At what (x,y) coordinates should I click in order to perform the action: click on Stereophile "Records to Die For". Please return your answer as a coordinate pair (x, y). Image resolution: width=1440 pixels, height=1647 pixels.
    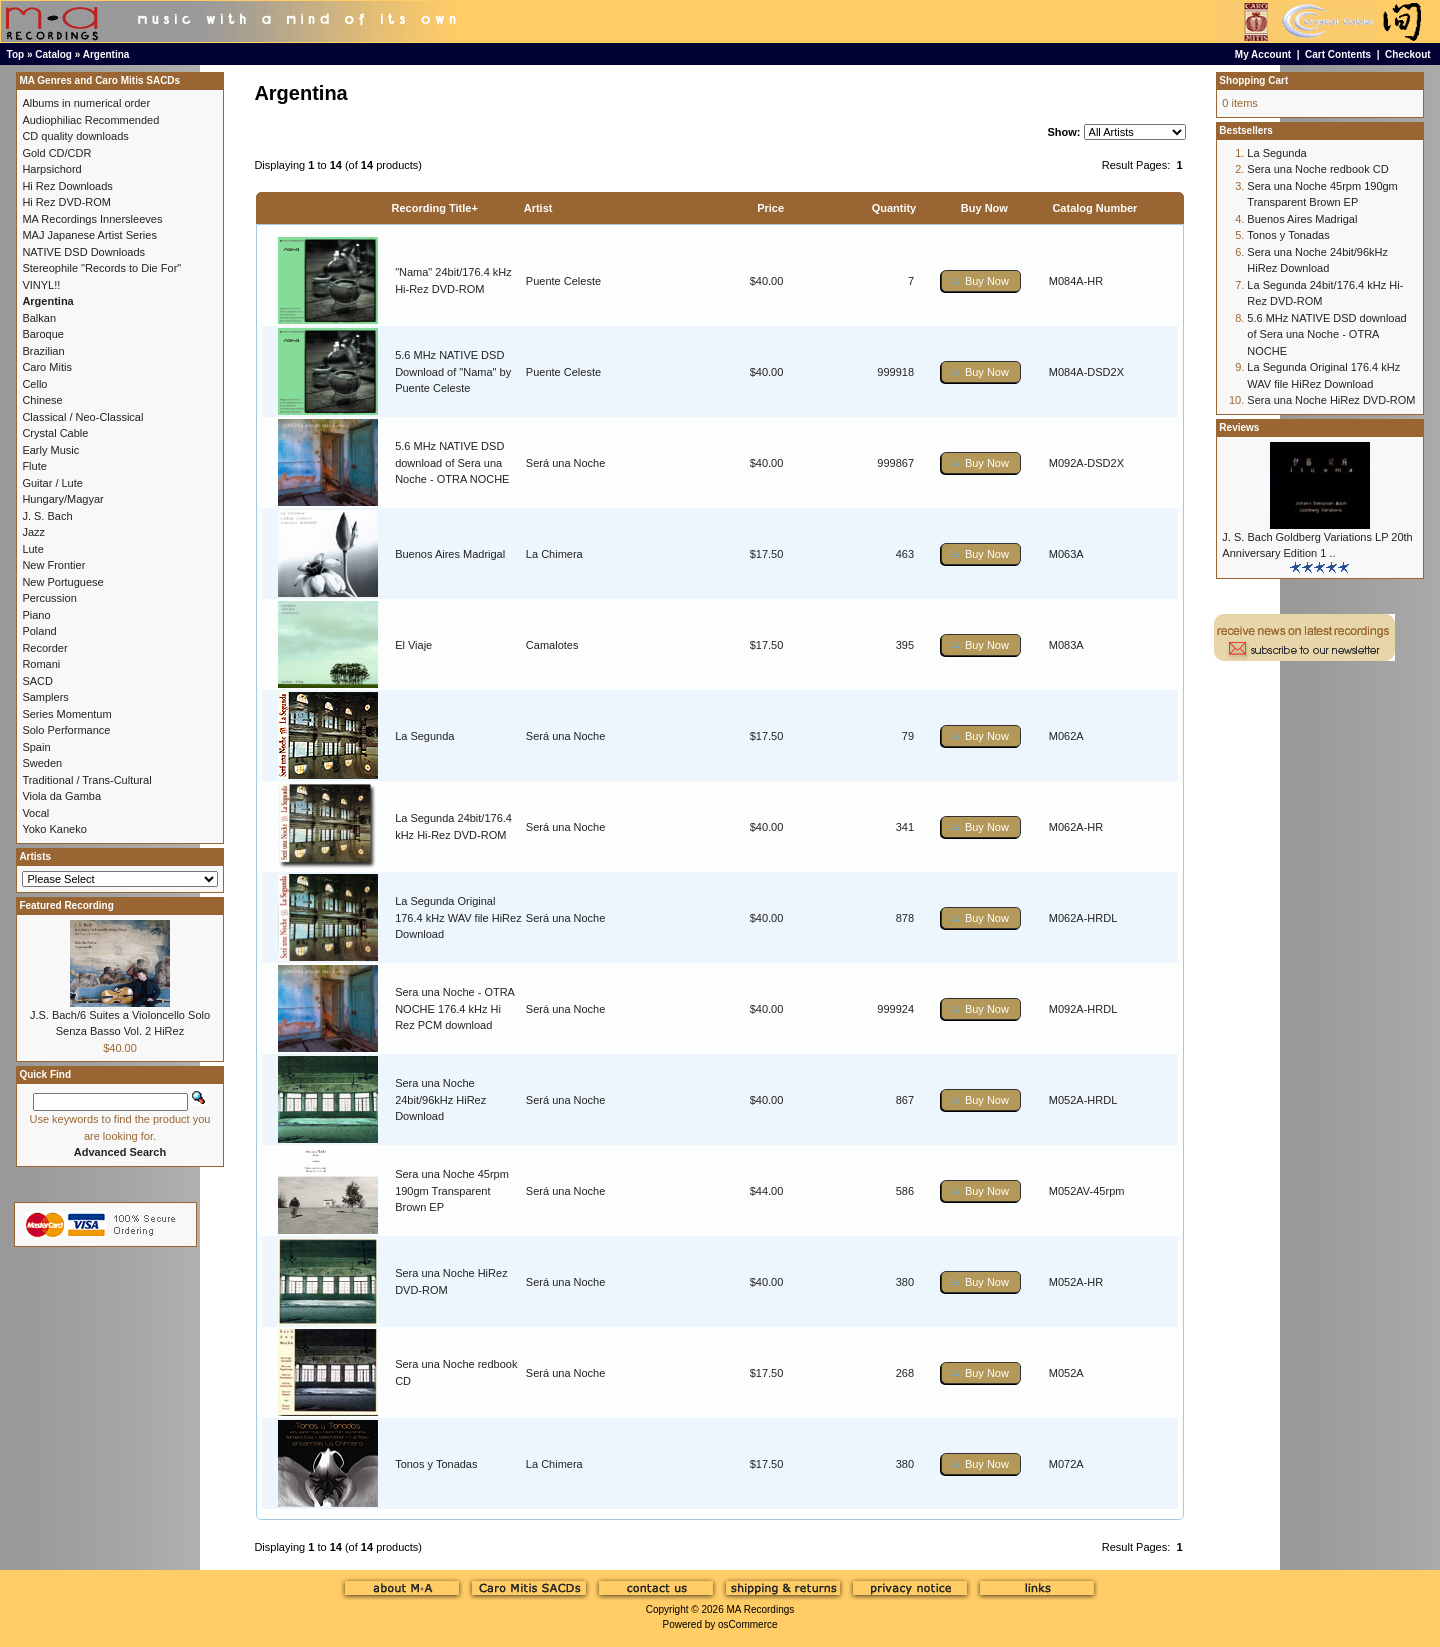
    Looking at the image, I should click on (101, 268).